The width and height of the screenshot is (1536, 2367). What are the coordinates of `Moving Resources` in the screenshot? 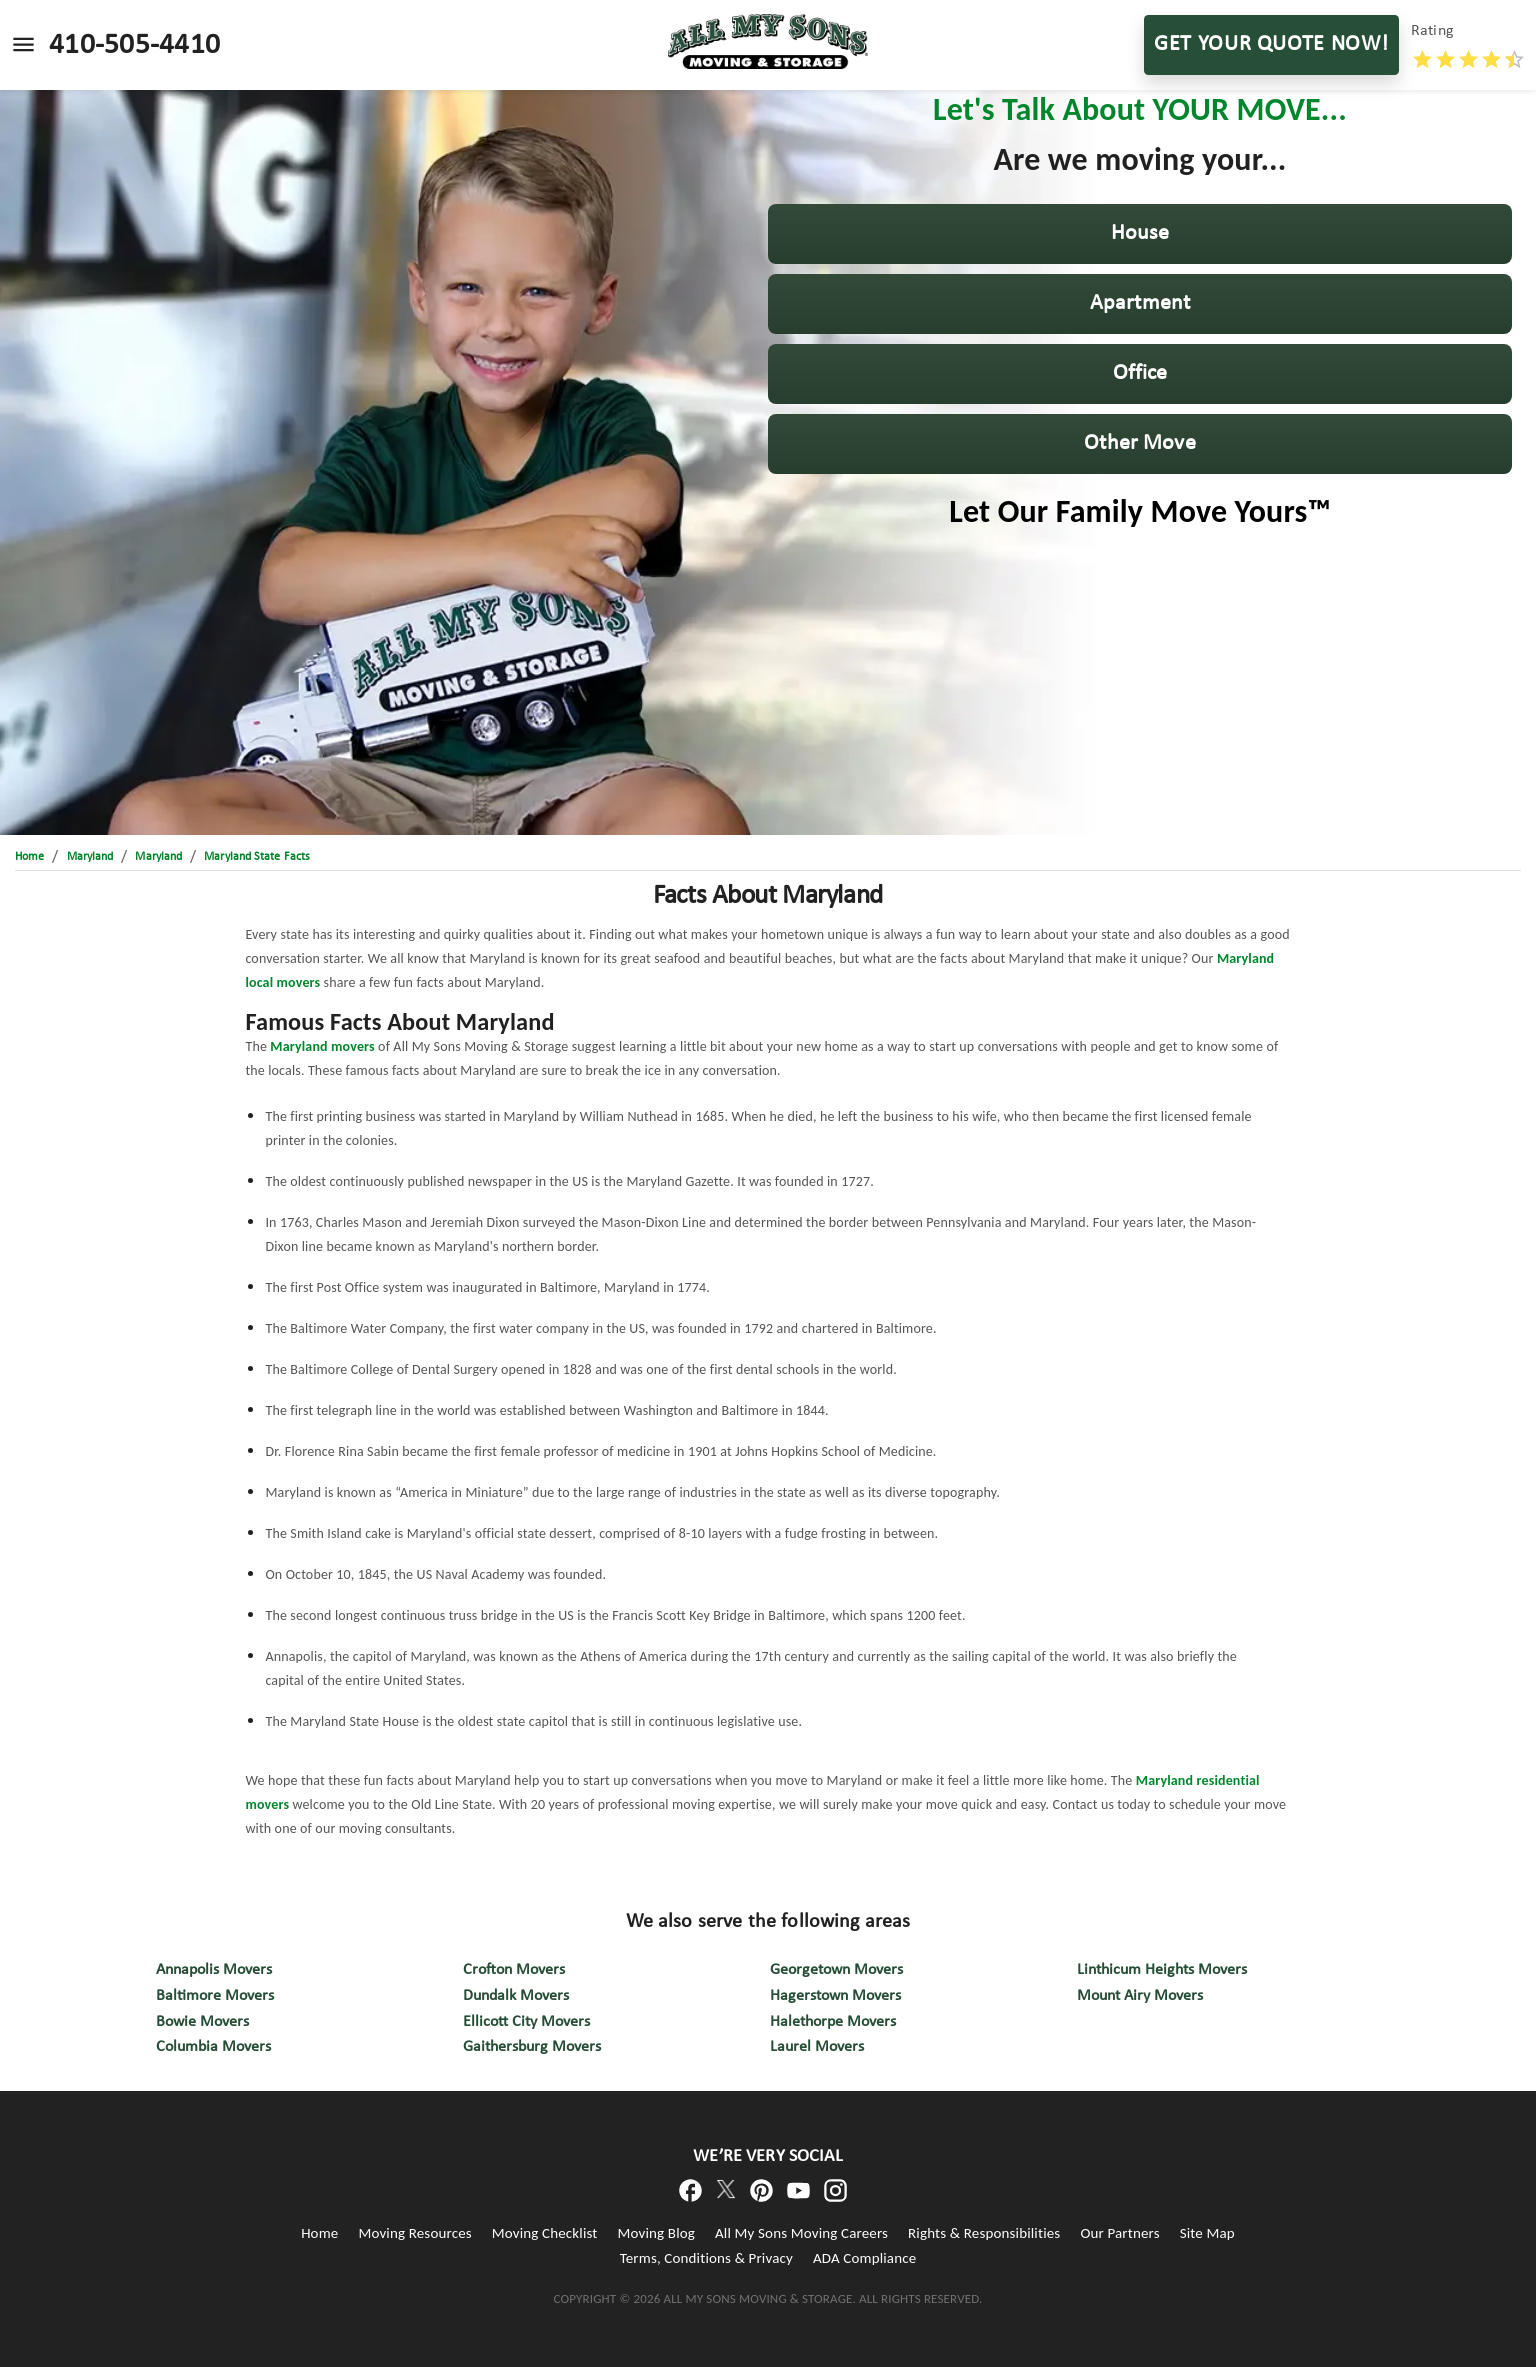 It's located at (414, 2233).